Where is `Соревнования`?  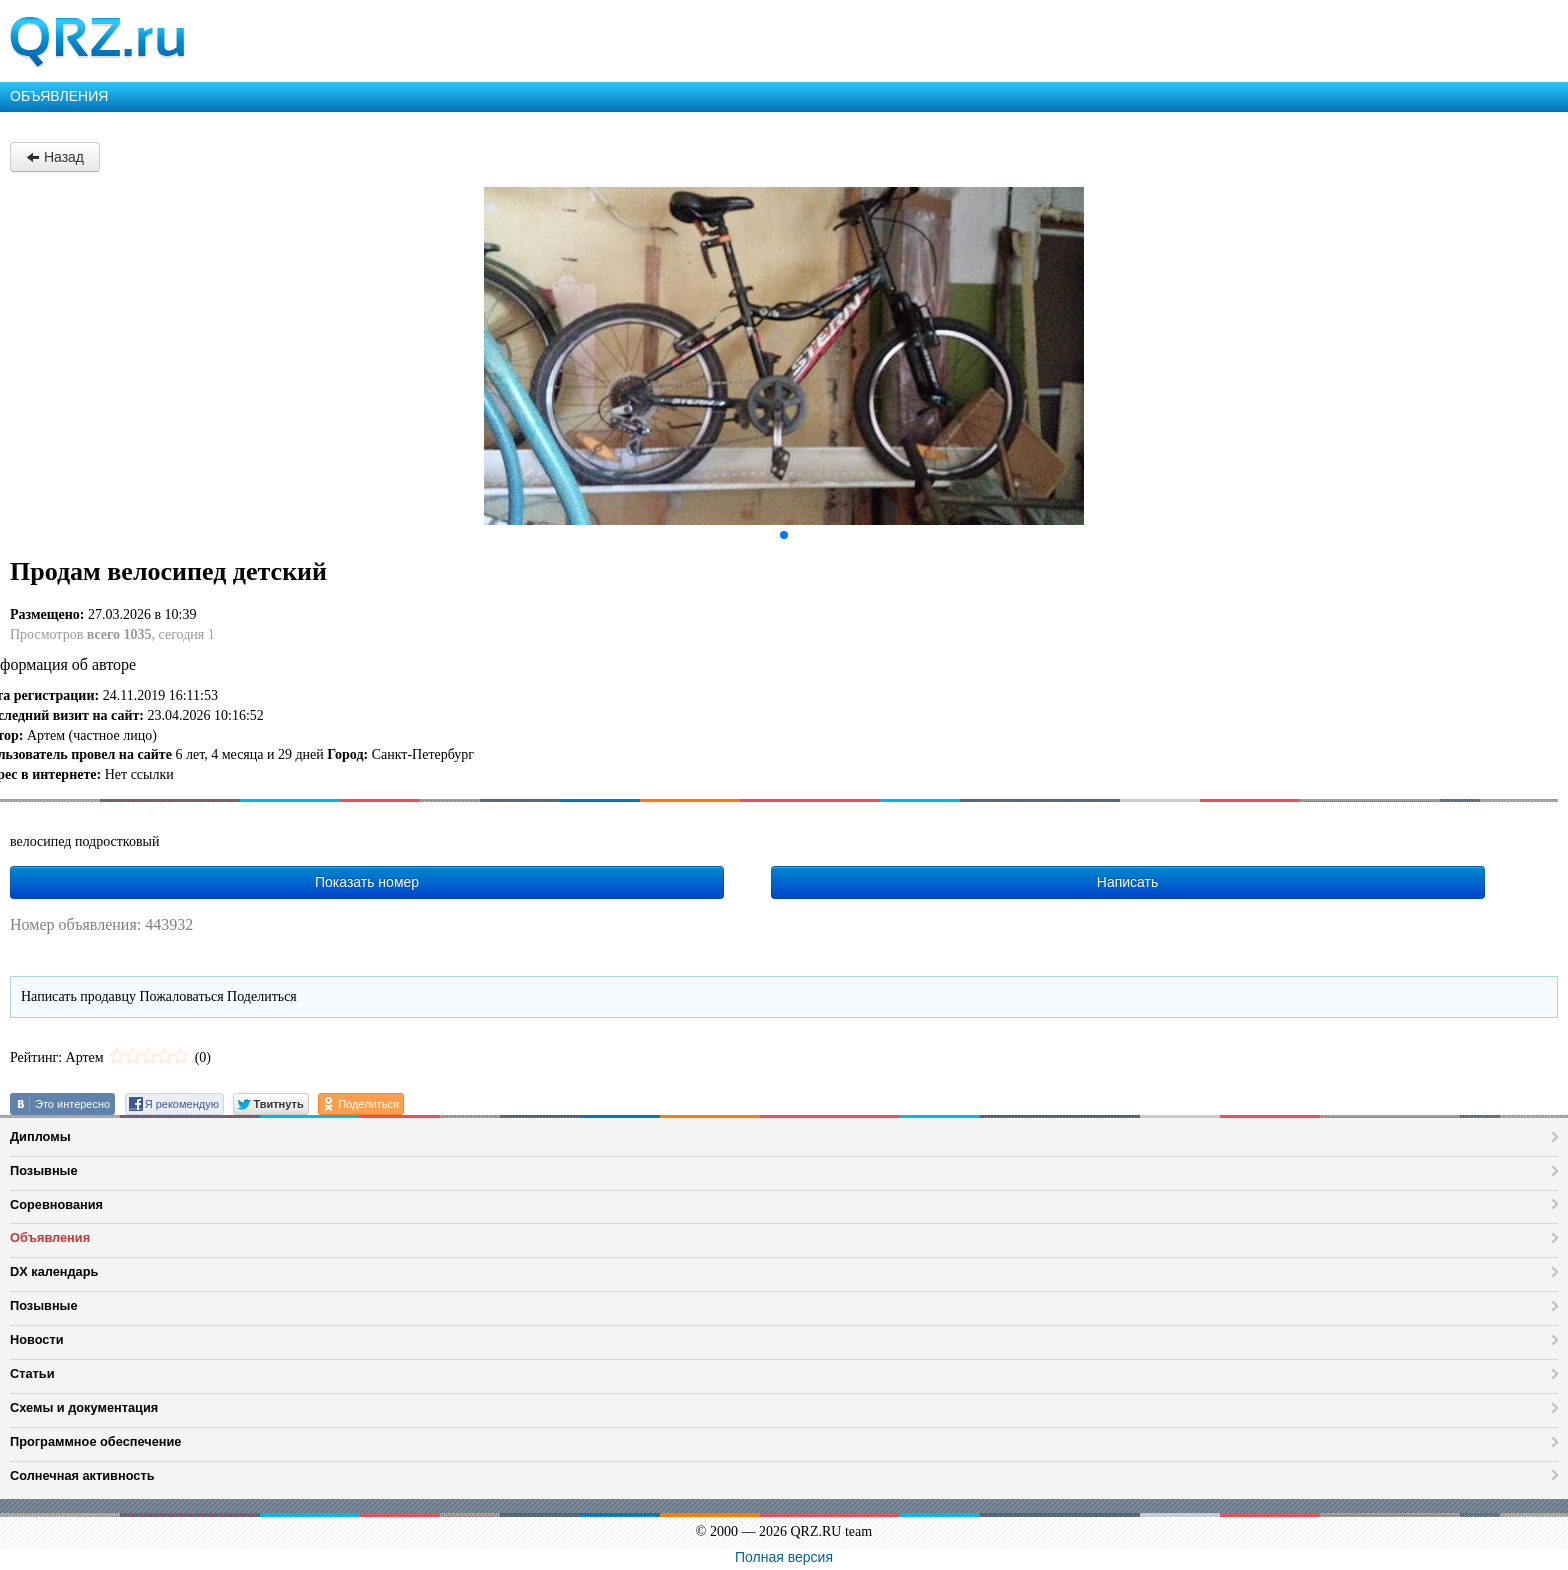
Соревнования is located at coordinates (56, 1204).